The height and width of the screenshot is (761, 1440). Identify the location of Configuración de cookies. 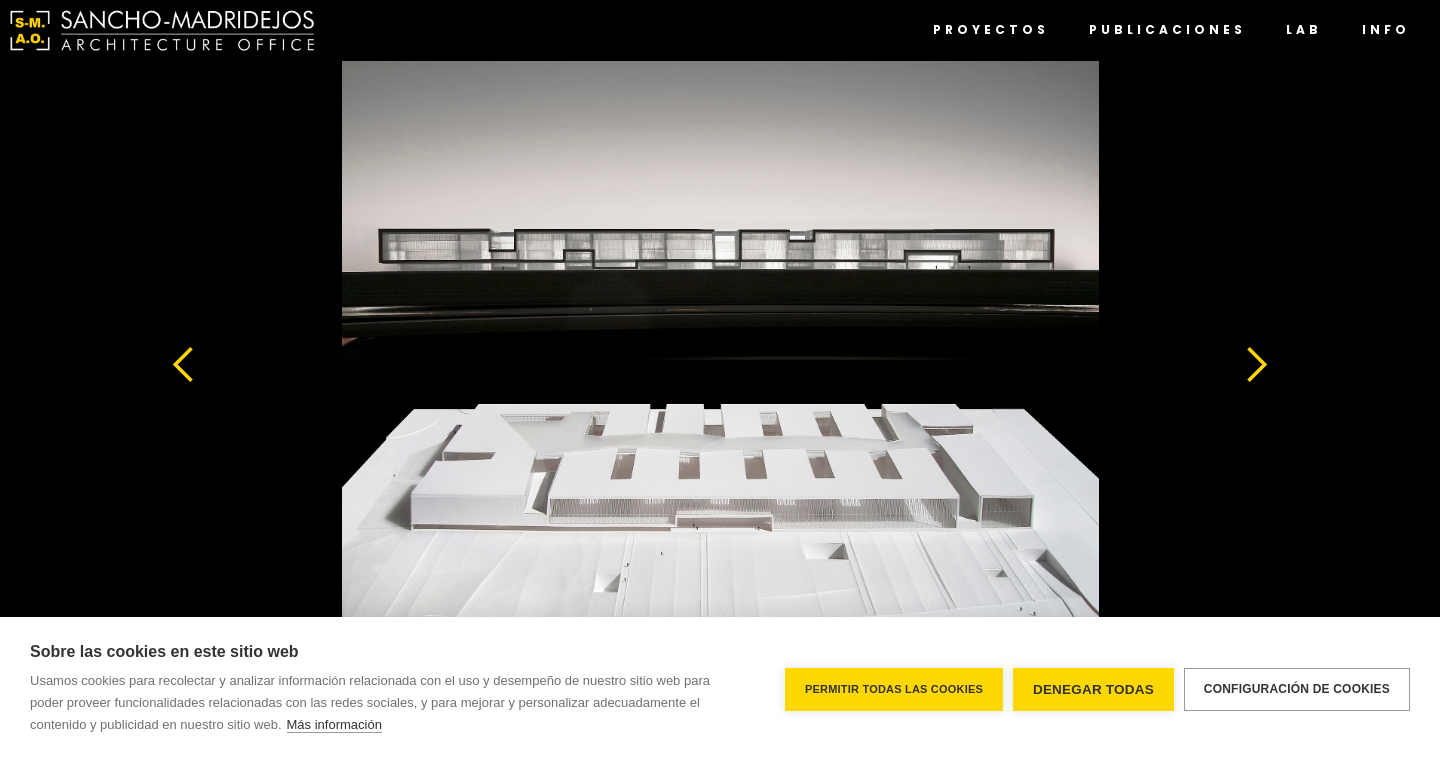
(1297, 689).